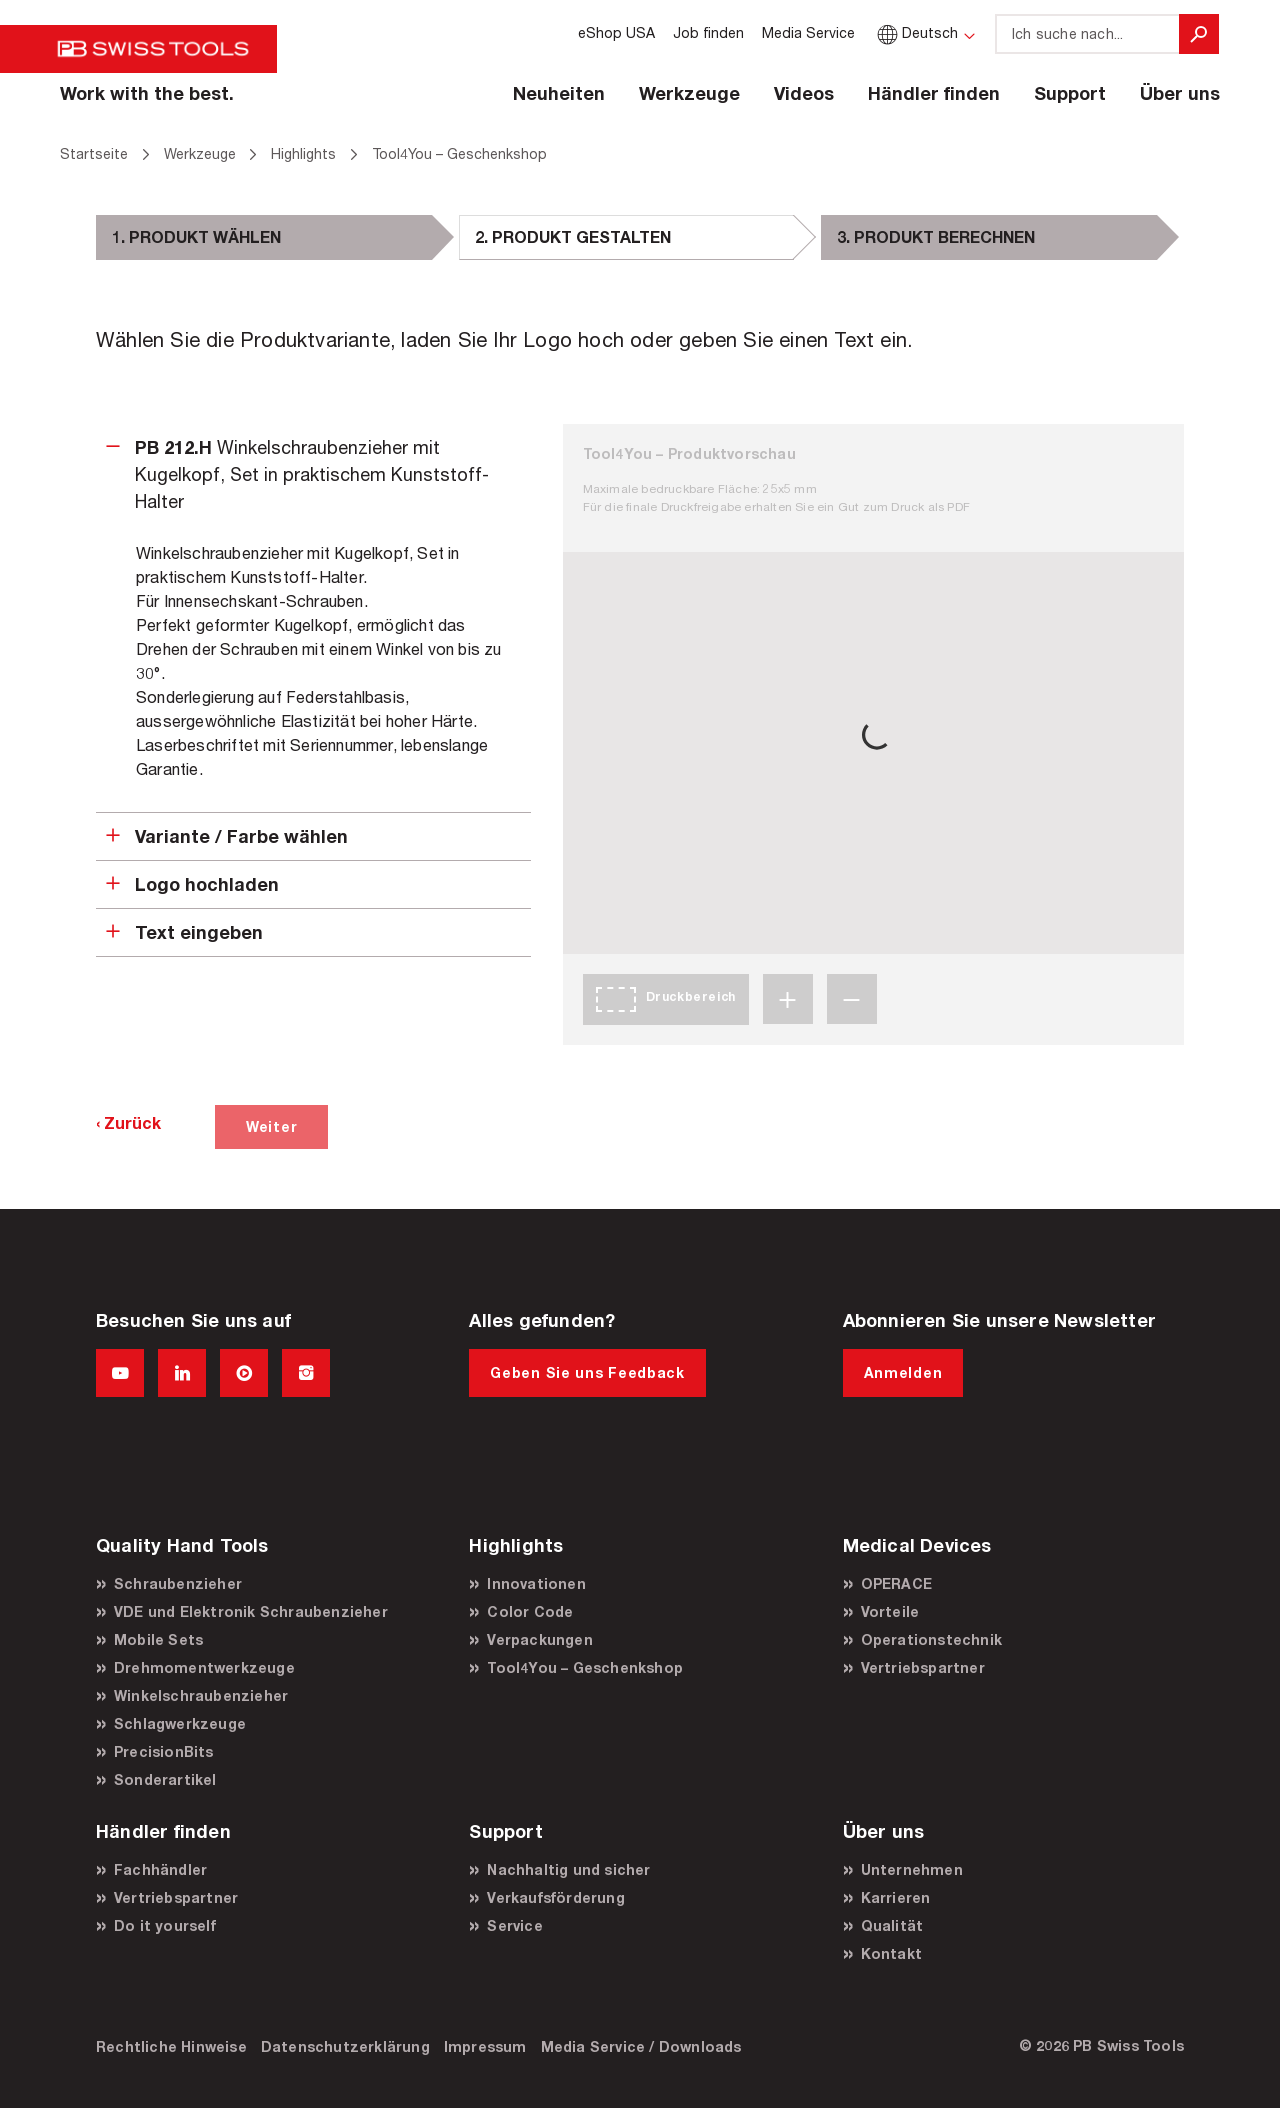 This screenshot has width=1280, height=2108. I want to click on Druckbereich, so click(691, 996).